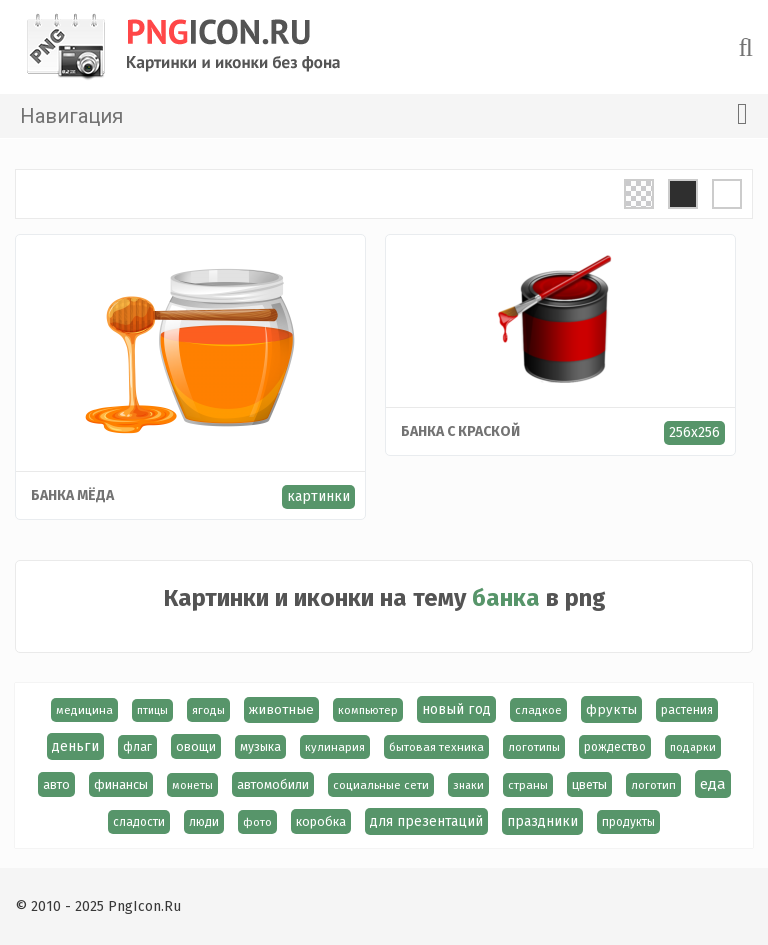 The height and width of the screenshot is (945, 768). What do you see at coordinates (139, 822) in the screenshot?
I see `сладости [сладости (17 элементов)]` at bounding box center [139, 822].